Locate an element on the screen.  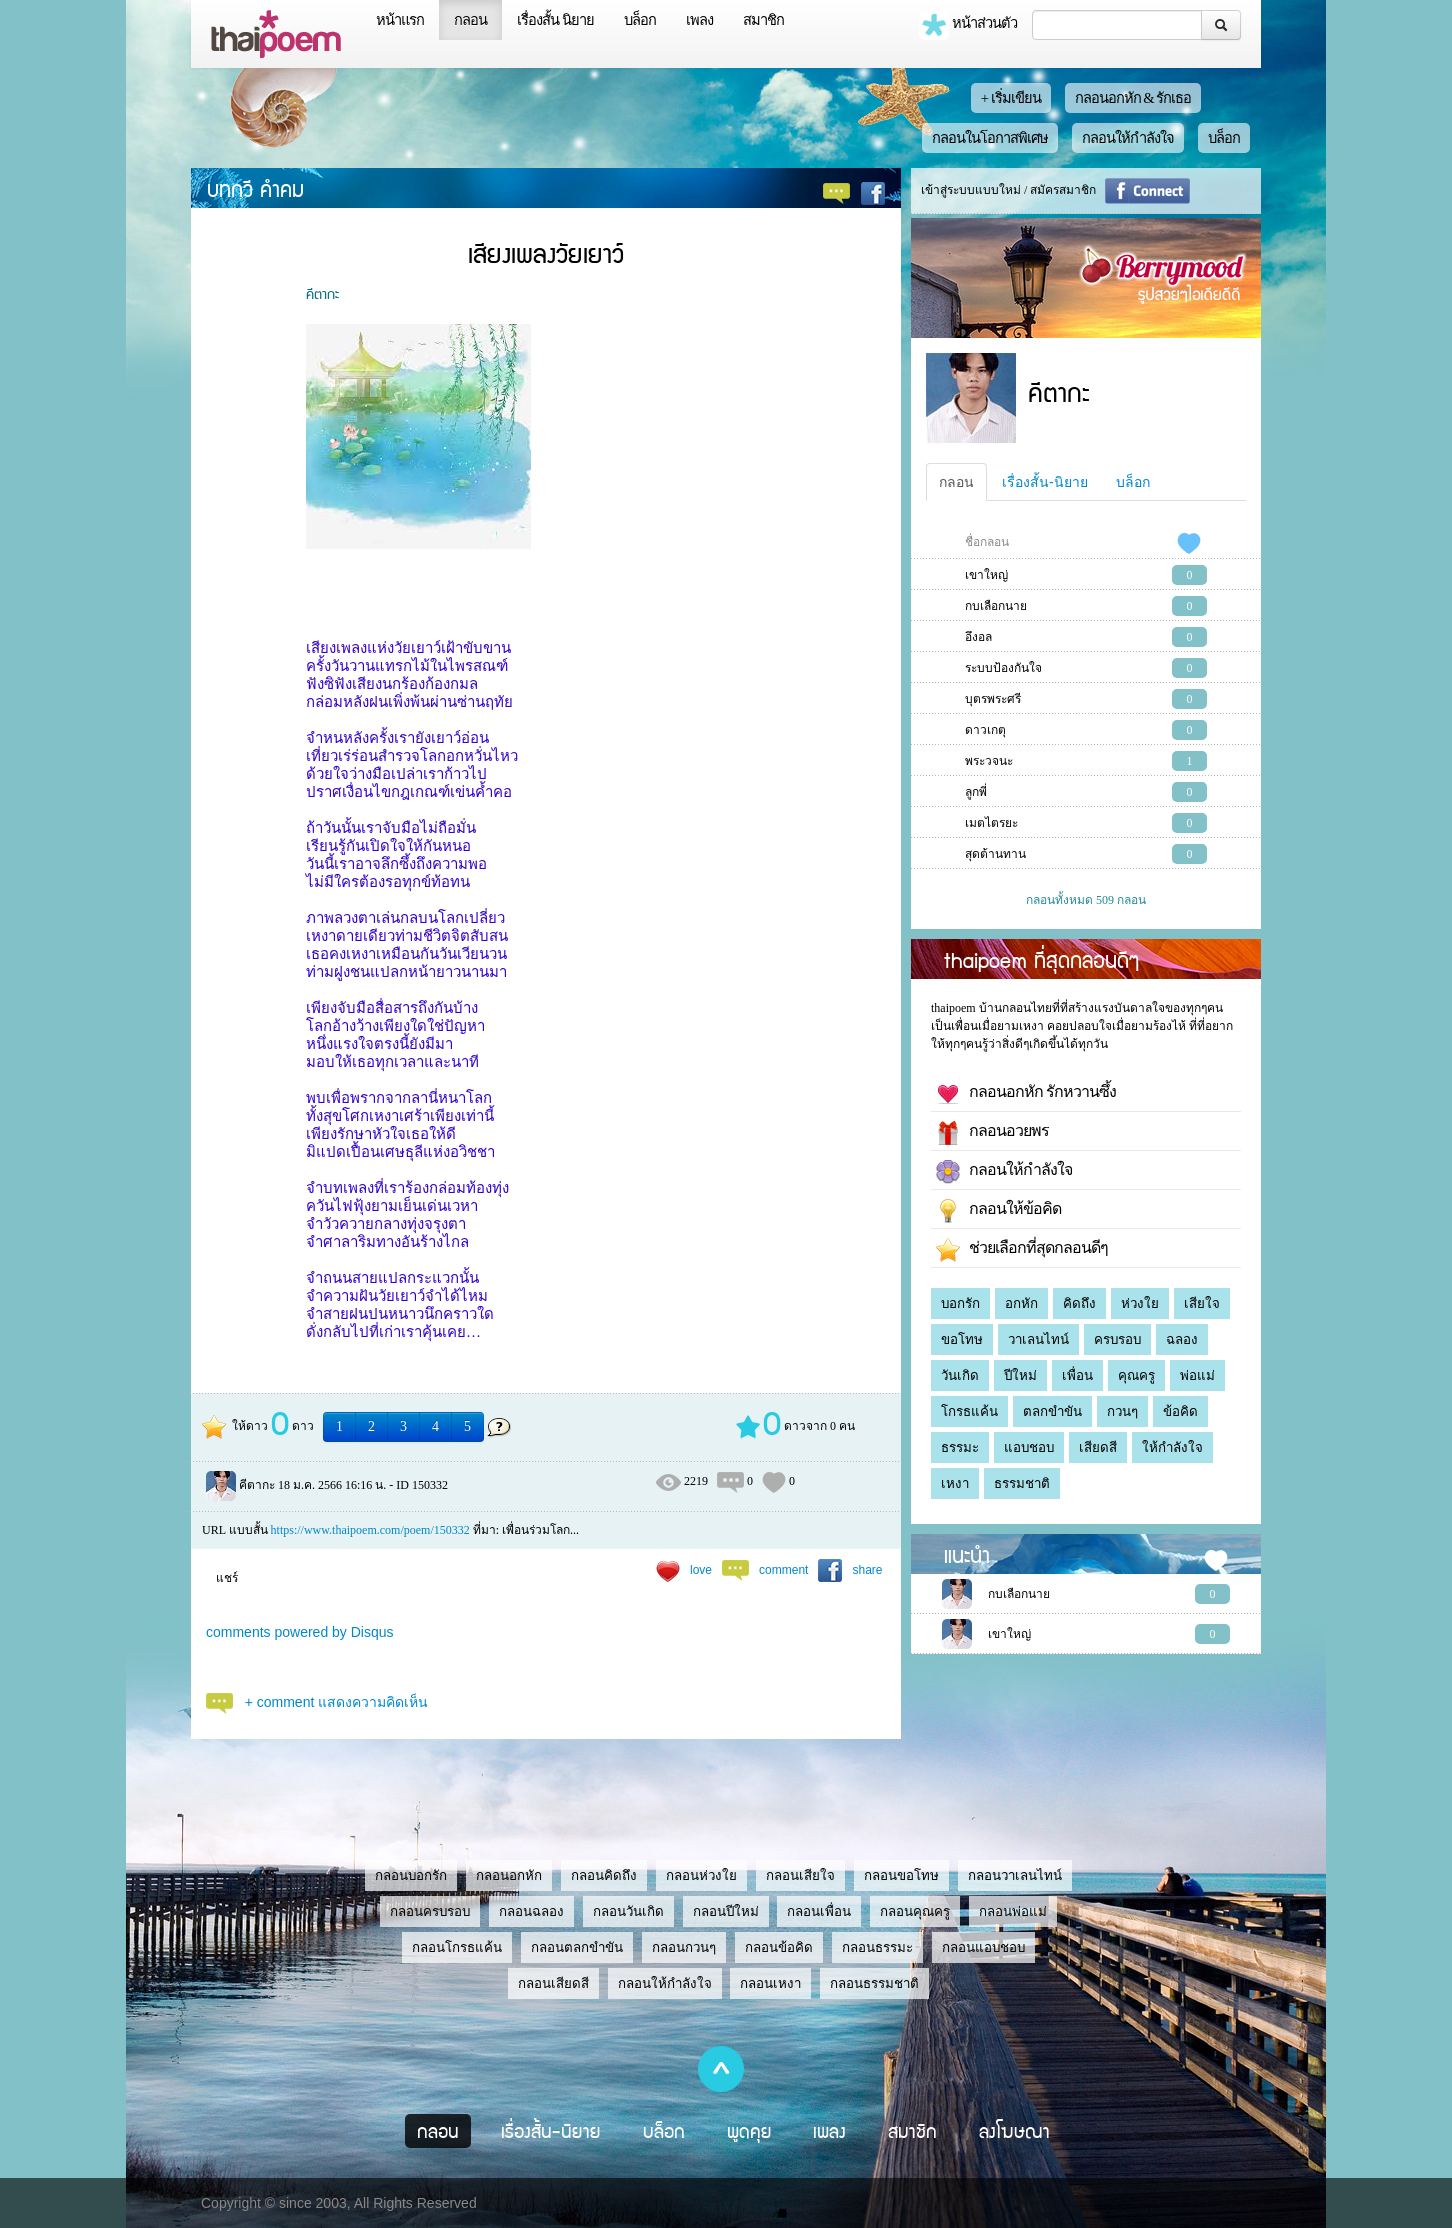
เสียดสี is located at coordinates (1098, 1447).